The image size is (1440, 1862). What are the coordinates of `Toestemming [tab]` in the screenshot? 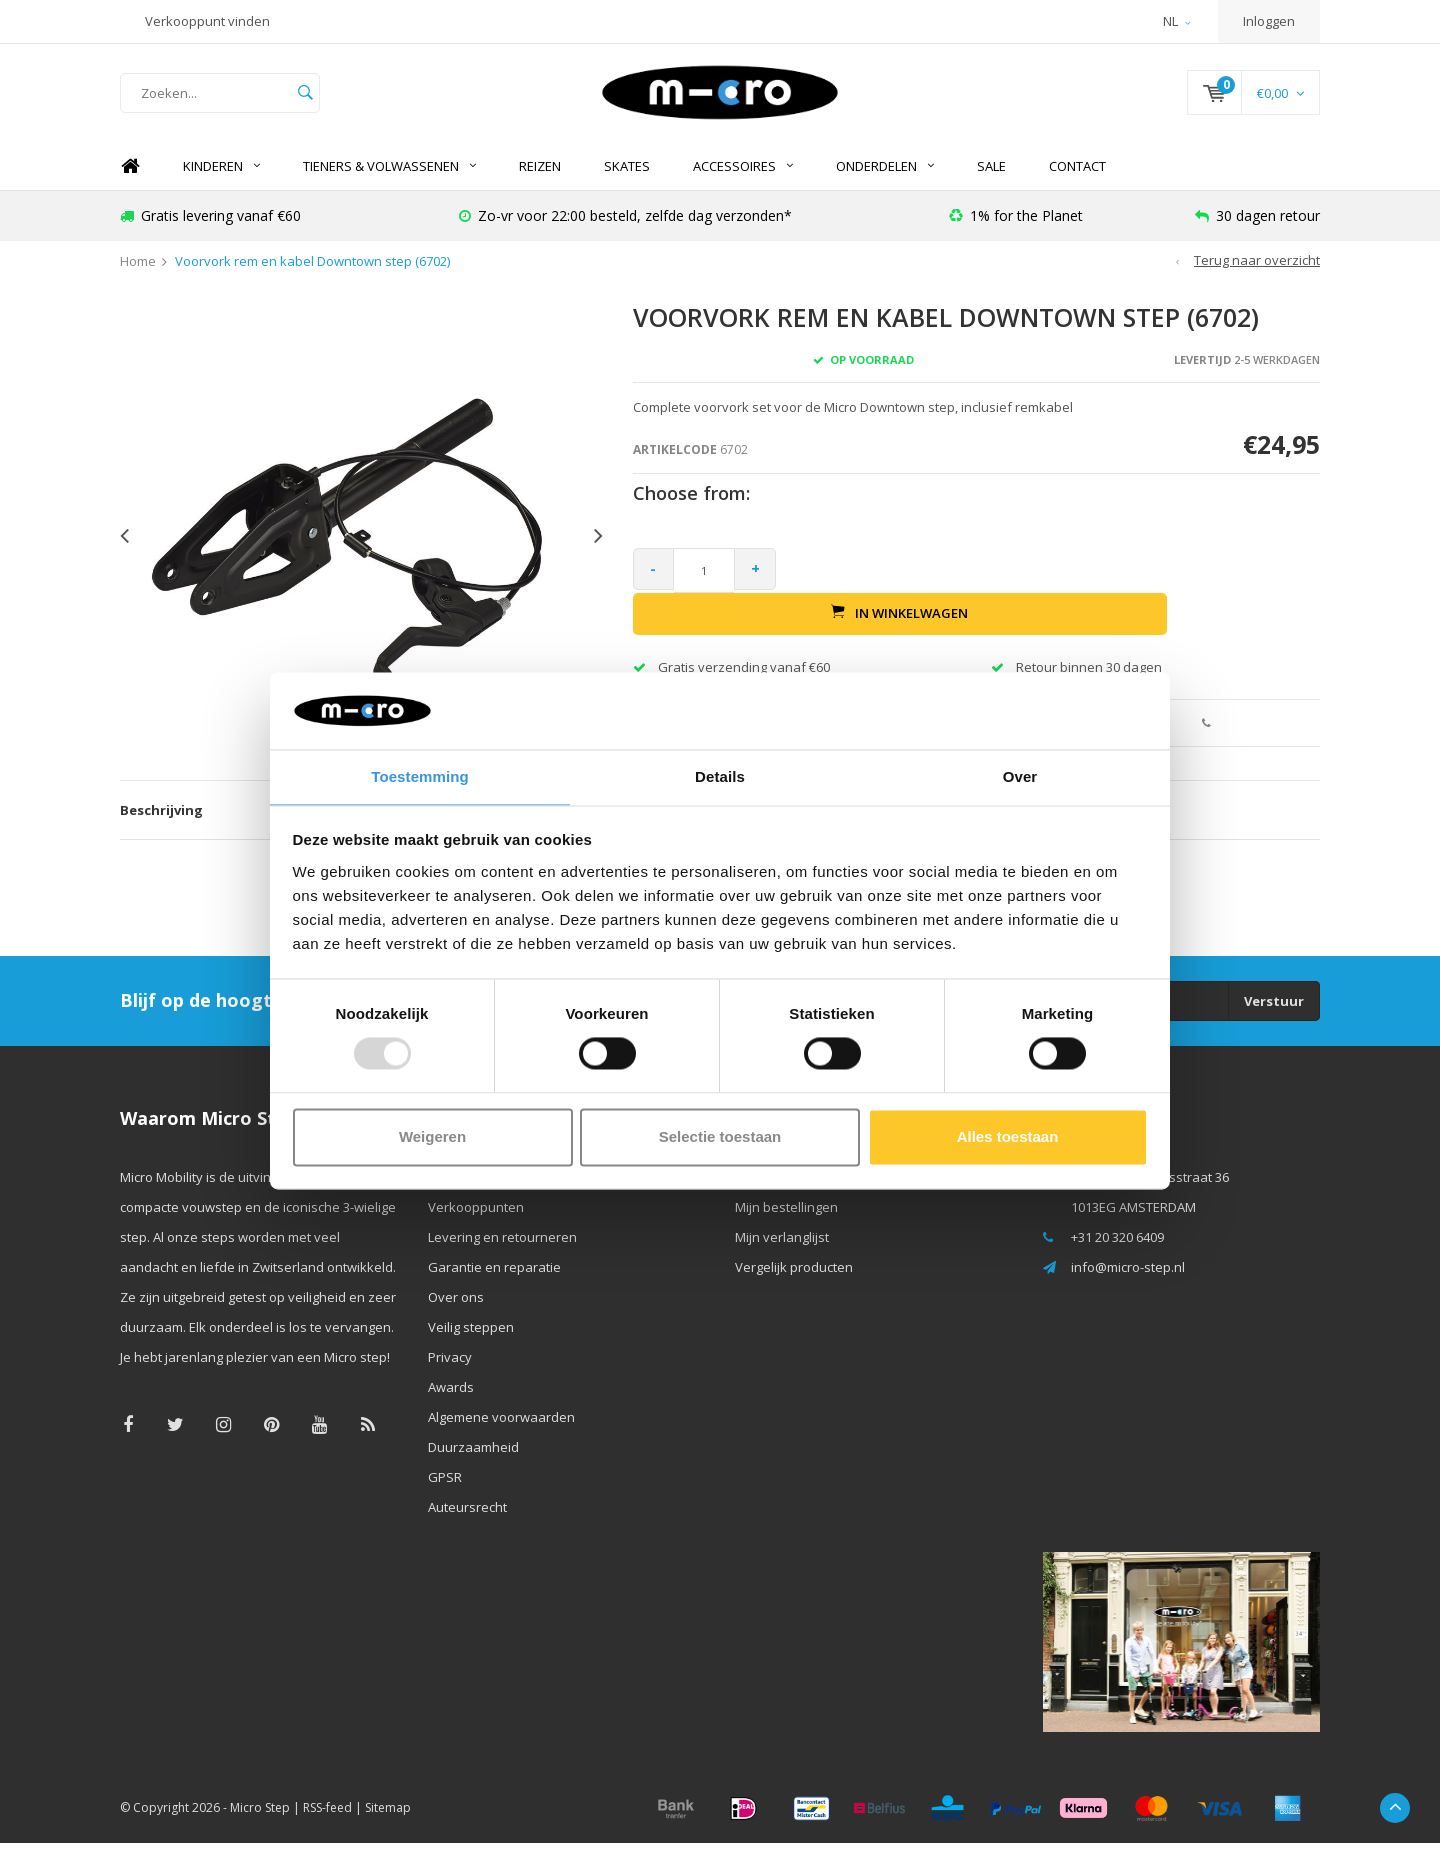 It's located at (420, 775).